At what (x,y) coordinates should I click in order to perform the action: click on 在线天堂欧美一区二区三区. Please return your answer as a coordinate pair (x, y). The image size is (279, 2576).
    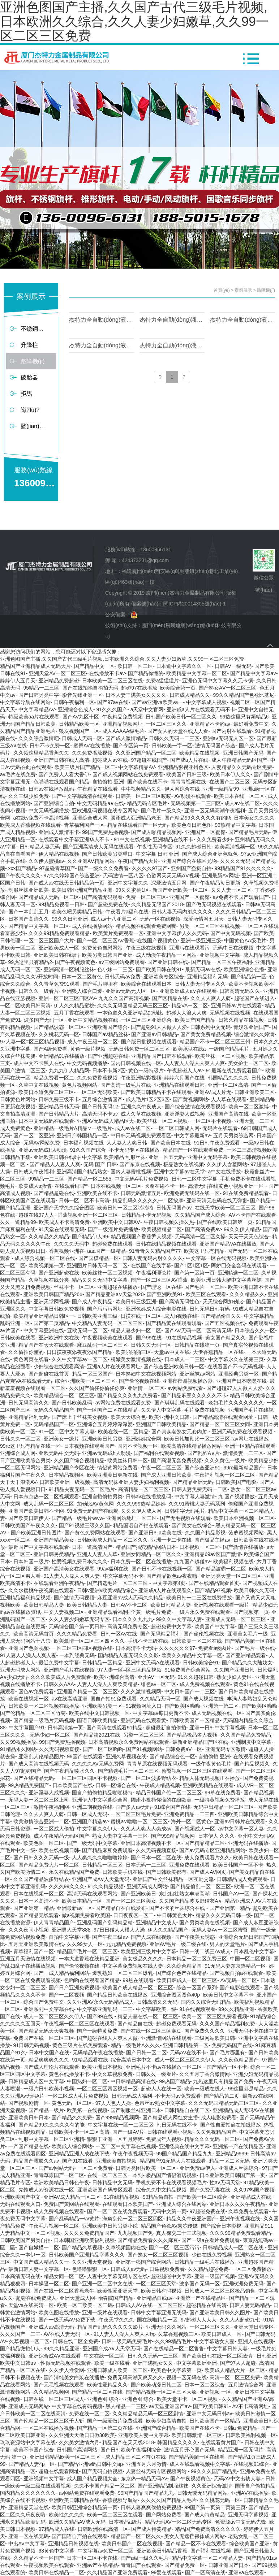
    Looking at the image, I should click on (225, 1208).